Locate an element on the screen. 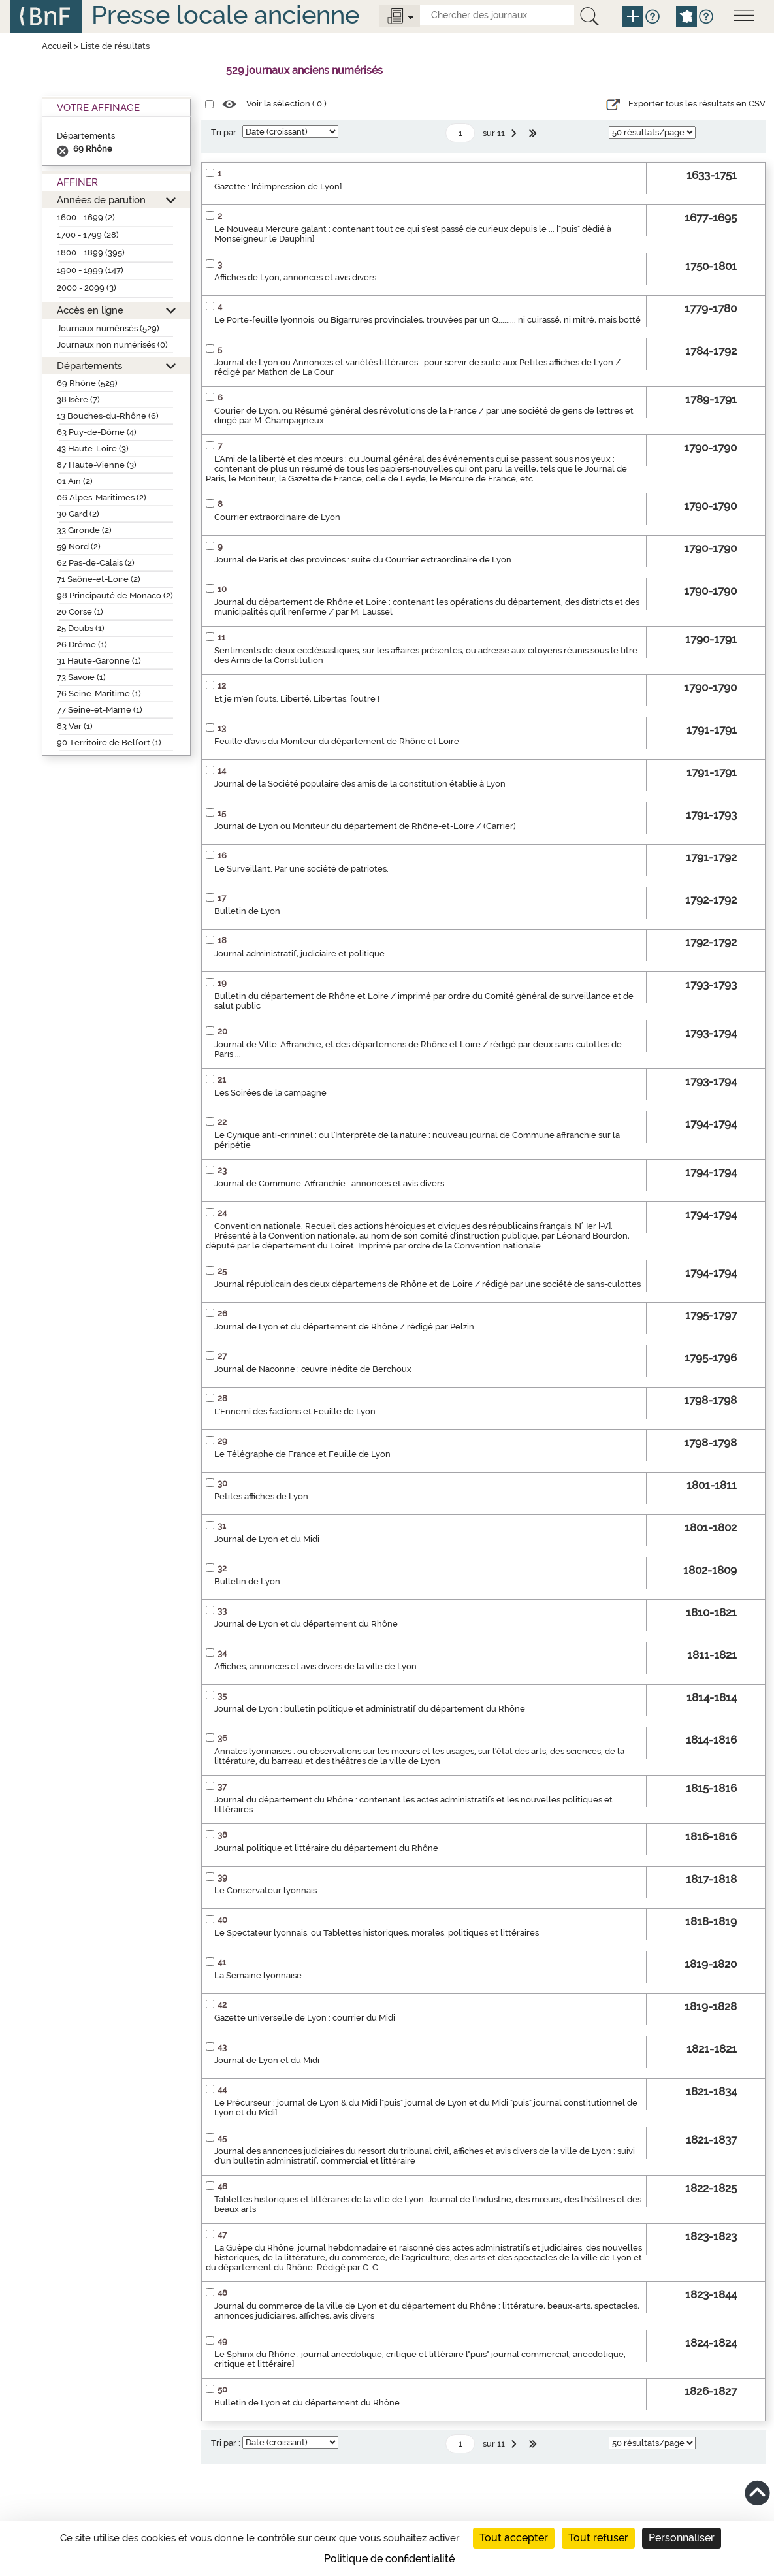  Affiches, annonces et avis divers de la ville de Lyon is located at coordinates (315, 1666).